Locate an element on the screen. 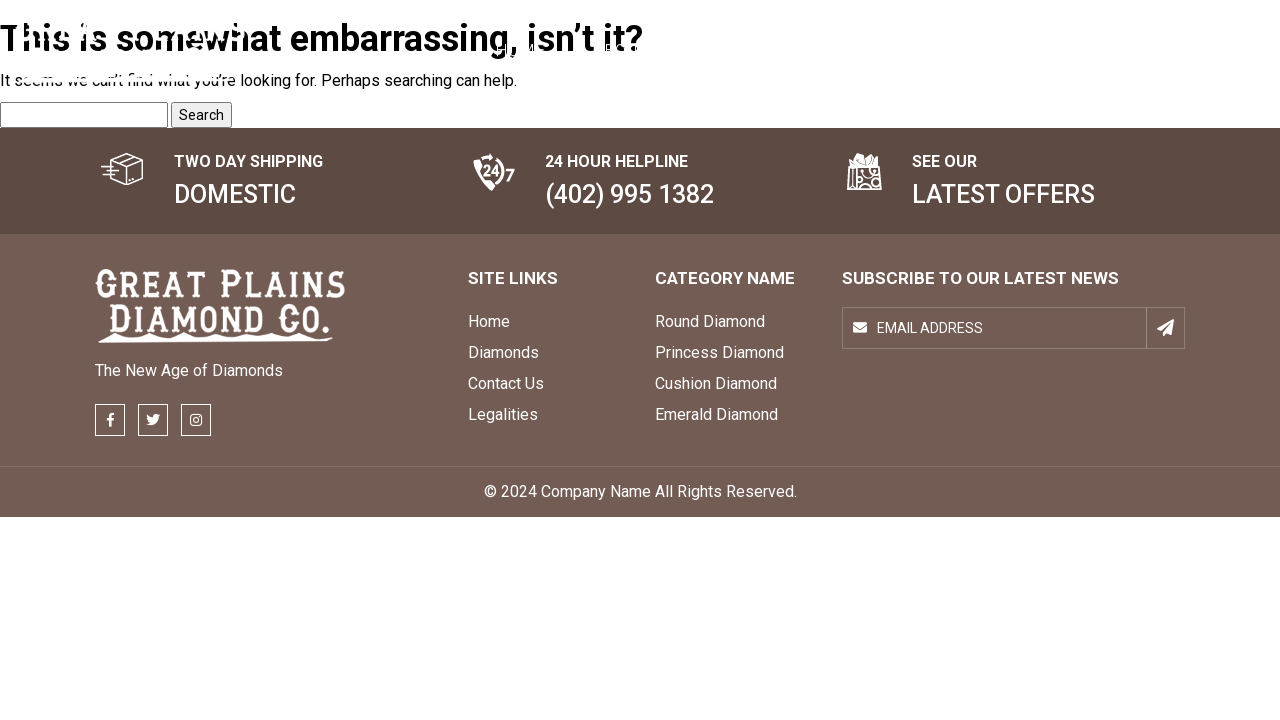 Image resolution: width=1280 pixels, height=720 pixels. Home is located at coordinates (520, 50).